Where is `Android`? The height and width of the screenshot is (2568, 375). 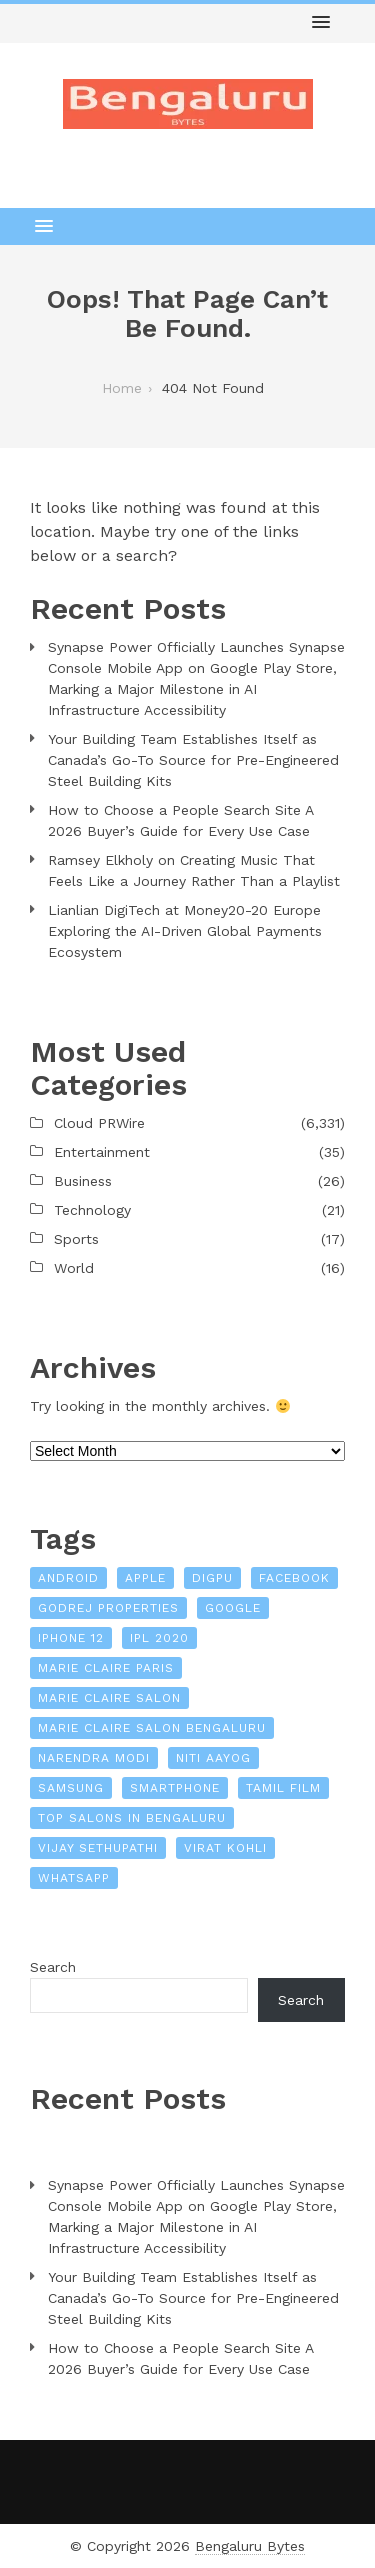 Android is located at coordinates (68, 1578).